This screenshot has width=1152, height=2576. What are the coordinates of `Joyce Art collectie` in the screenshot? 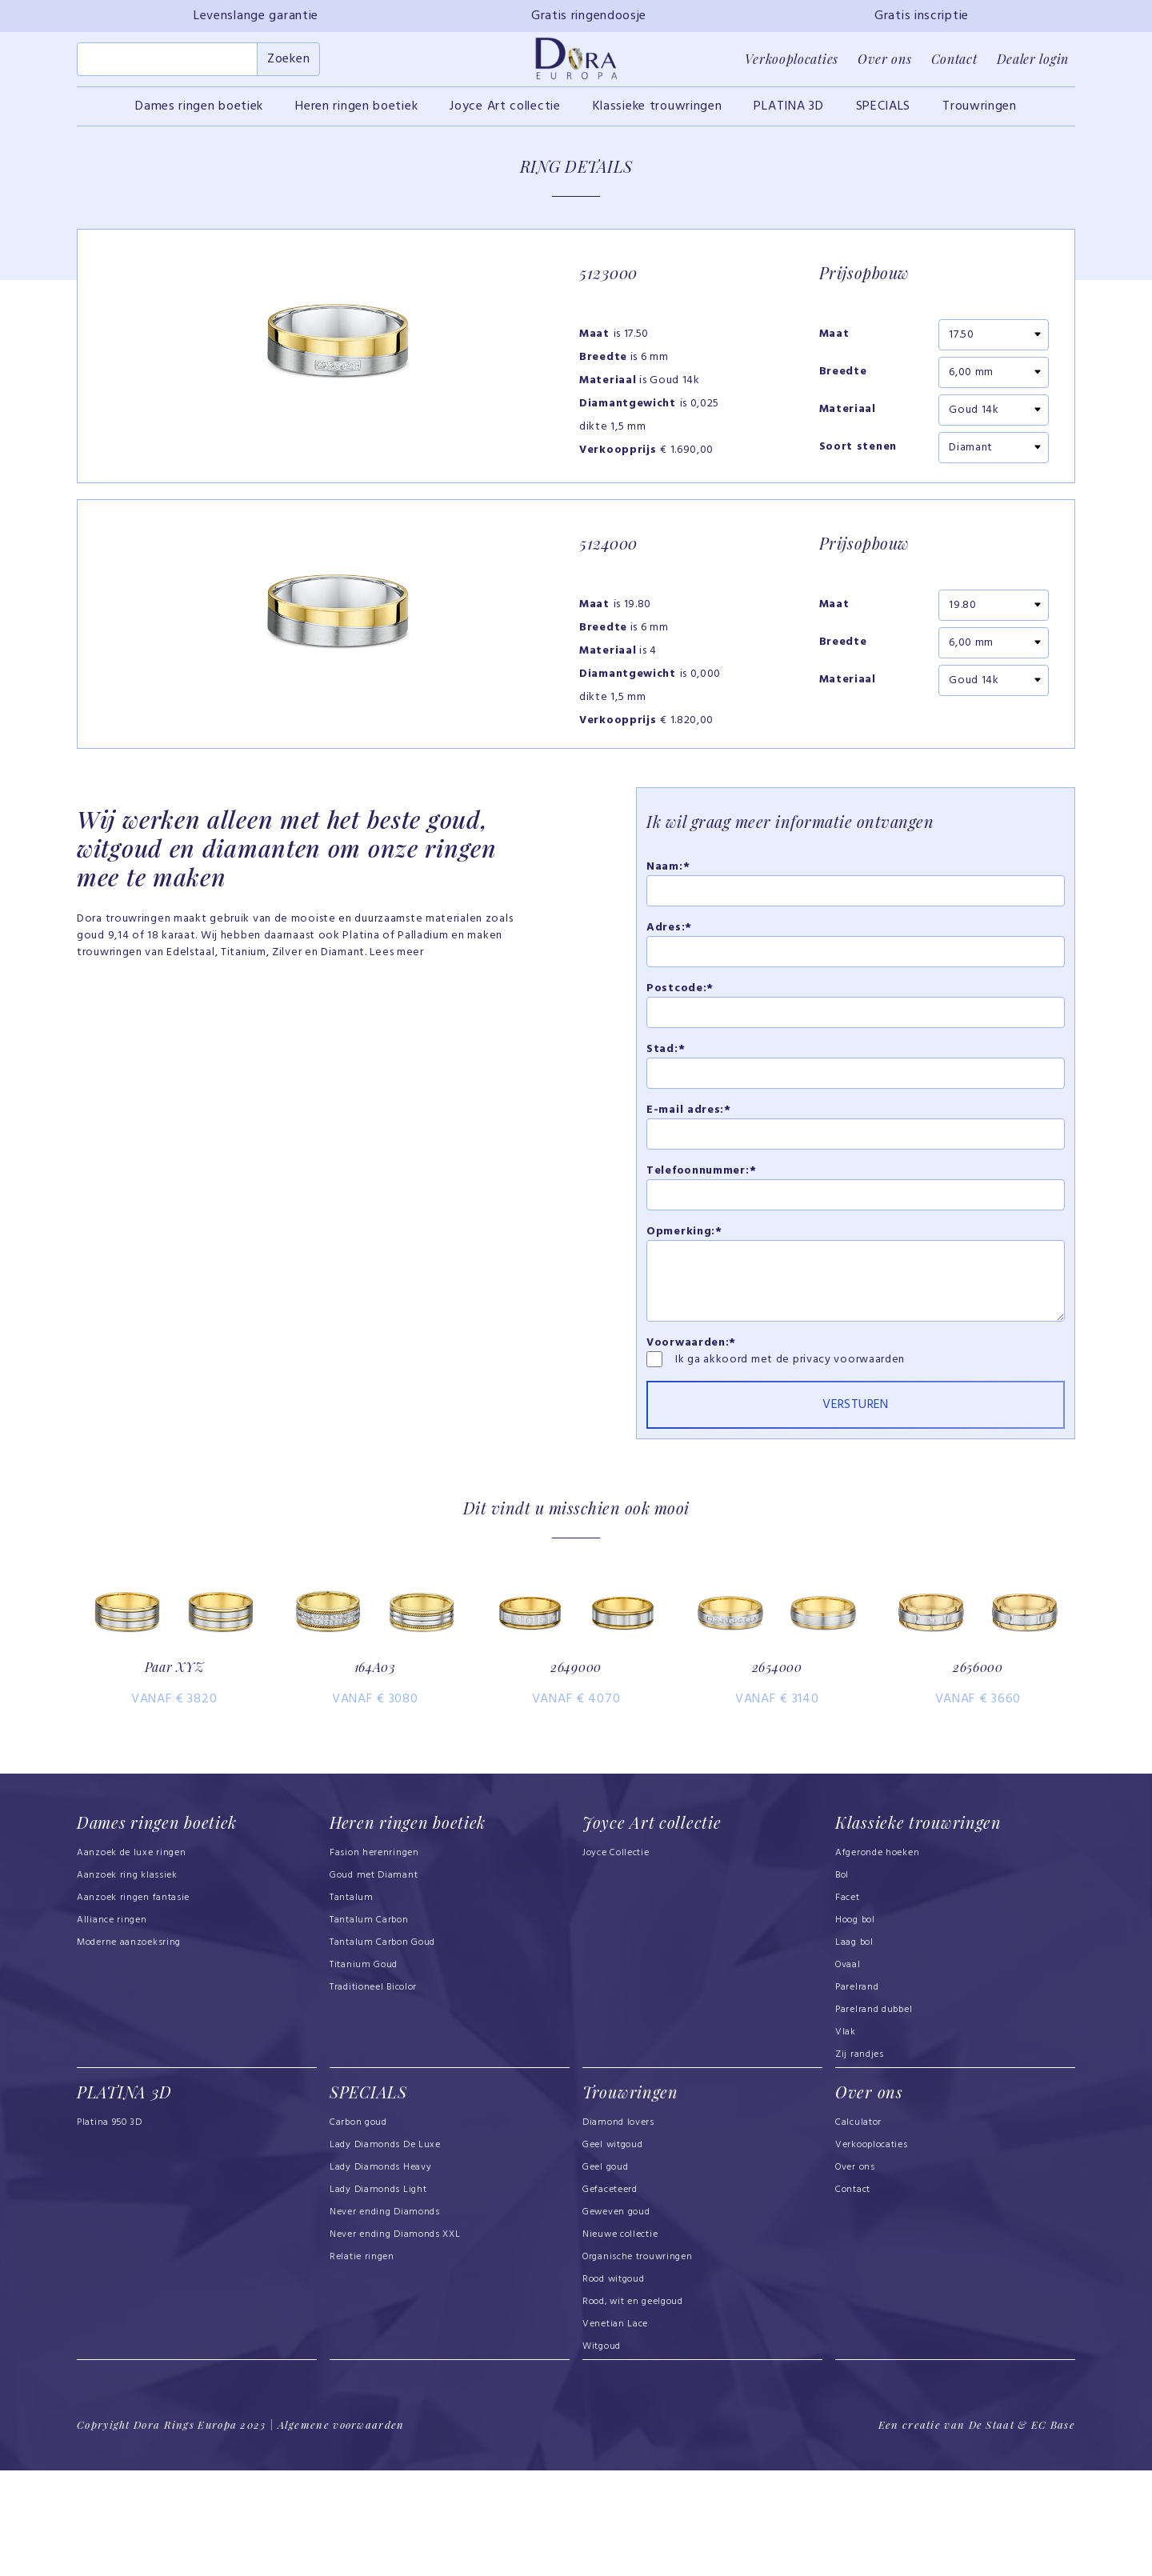 It's located at (505, 115).